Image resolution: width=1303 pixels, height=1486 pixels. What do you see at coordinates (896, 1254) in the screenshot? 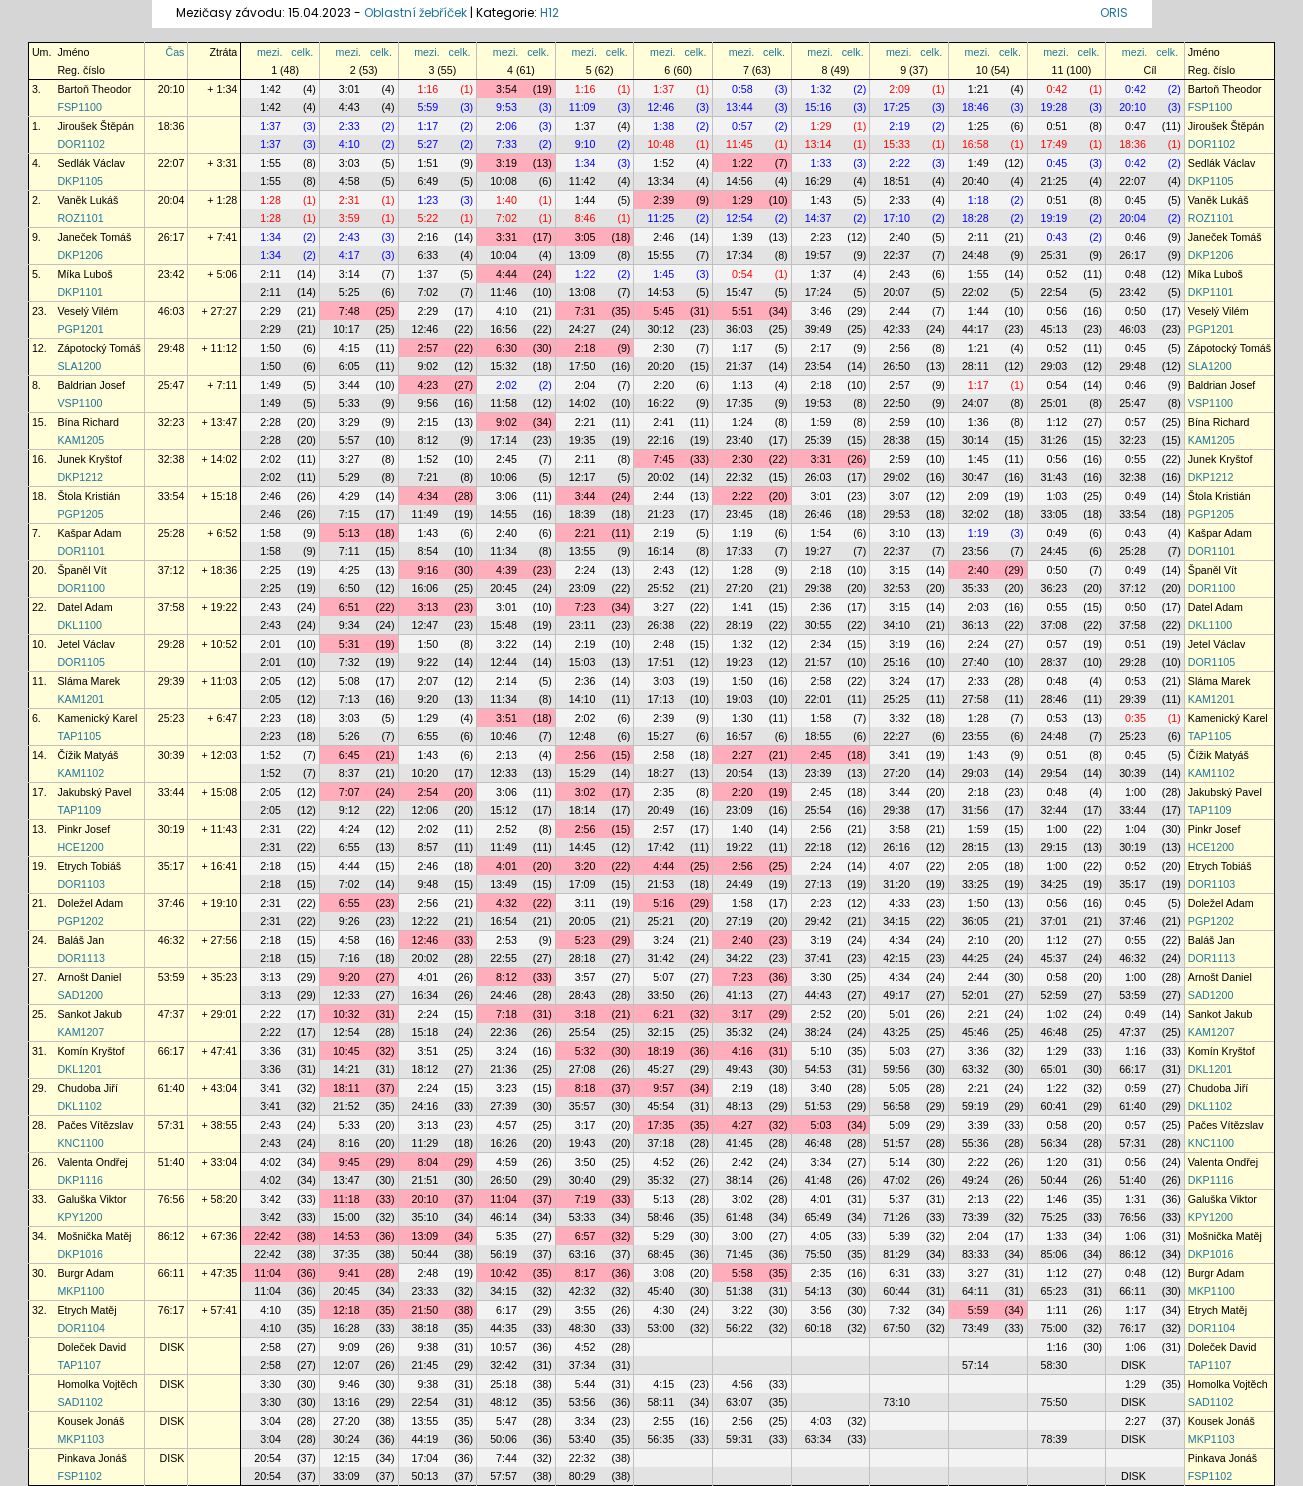
I see `81:29` at bounding box center [896, 1254].